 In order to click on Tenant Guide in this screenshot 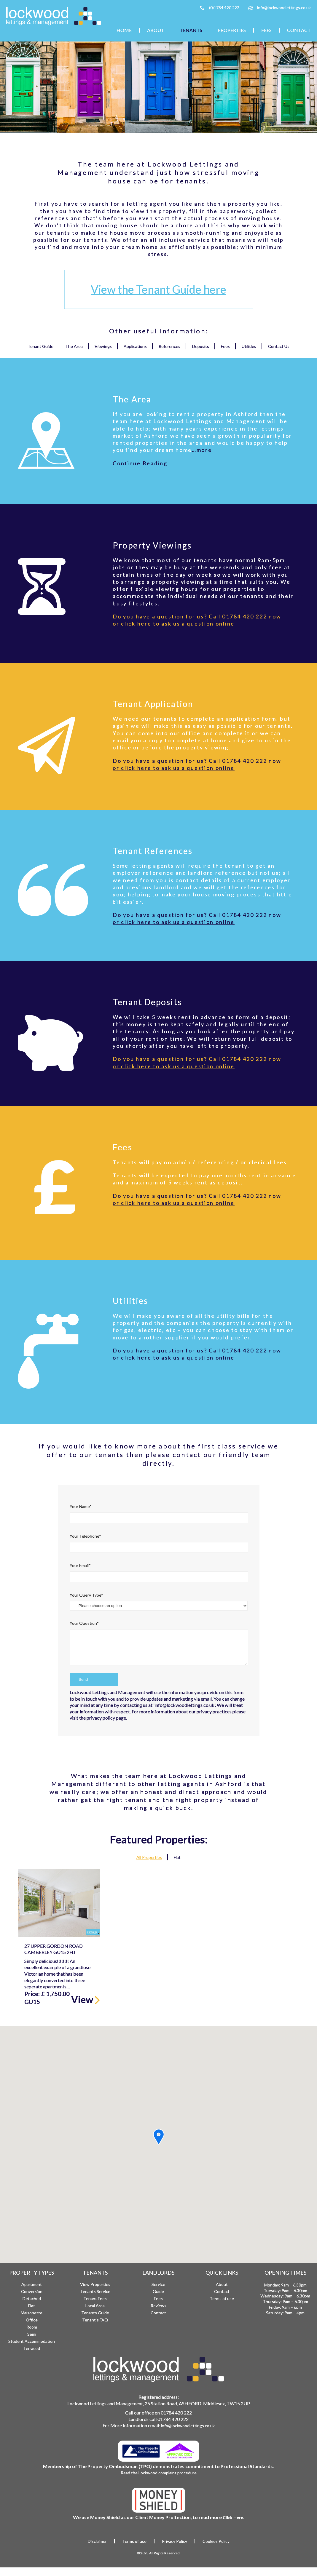, I will do `click(40, 346)`.